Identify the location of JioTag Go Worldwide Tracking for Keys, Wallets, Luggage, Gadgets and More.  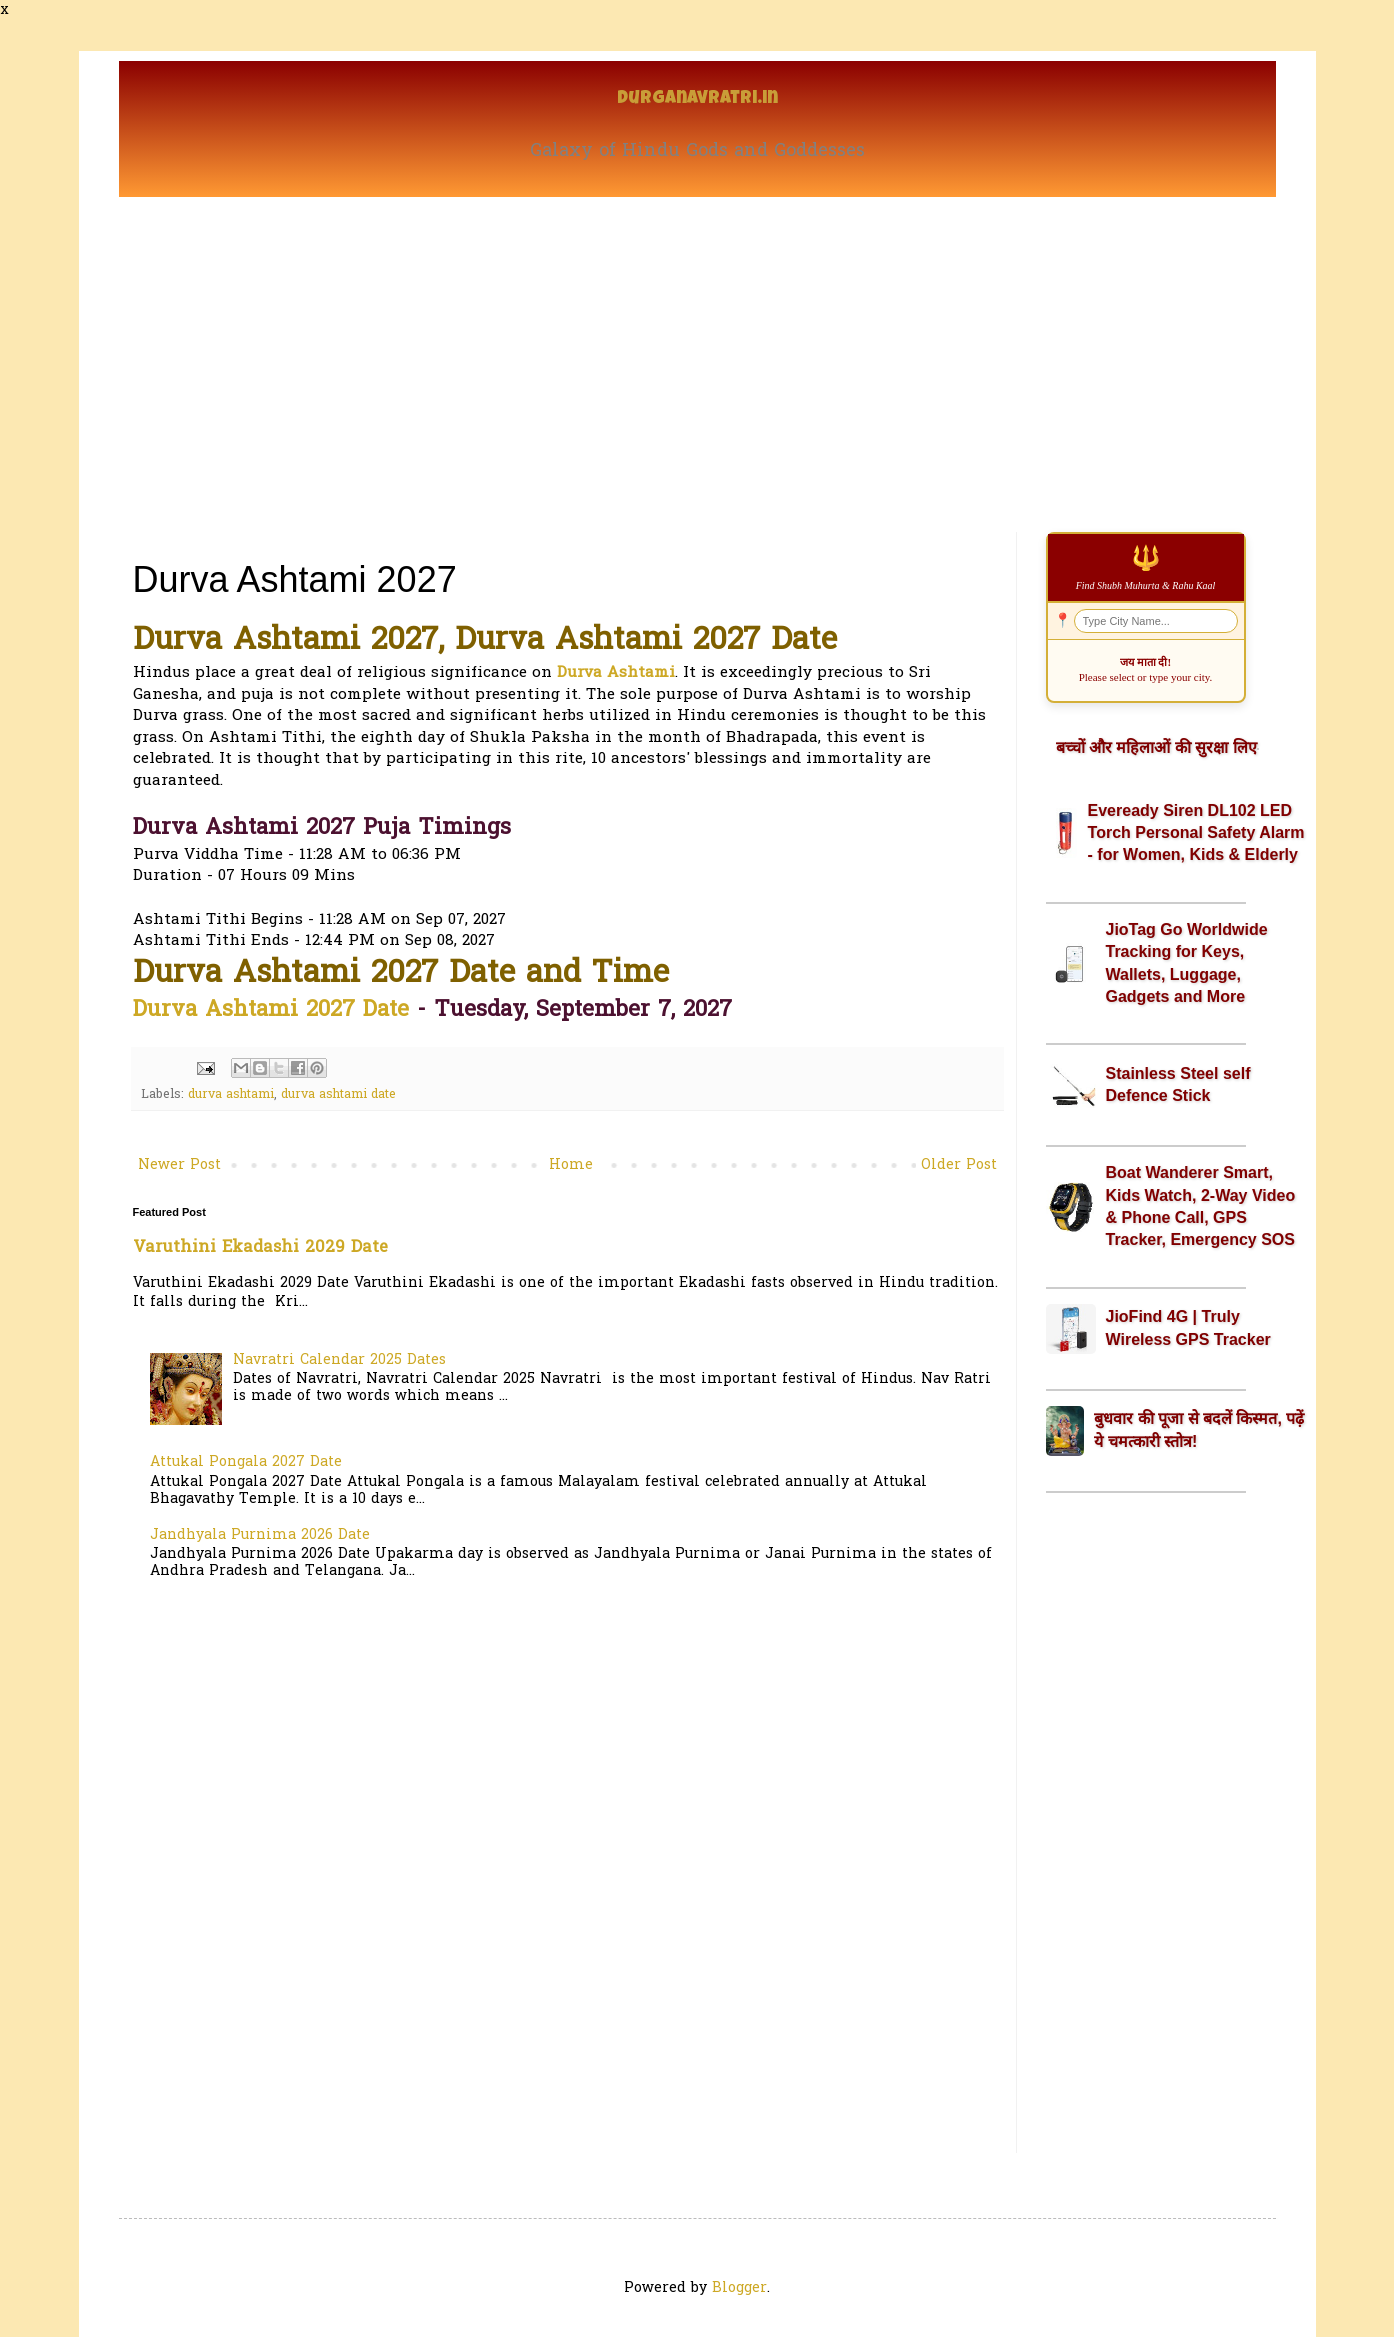
(1187, 963).